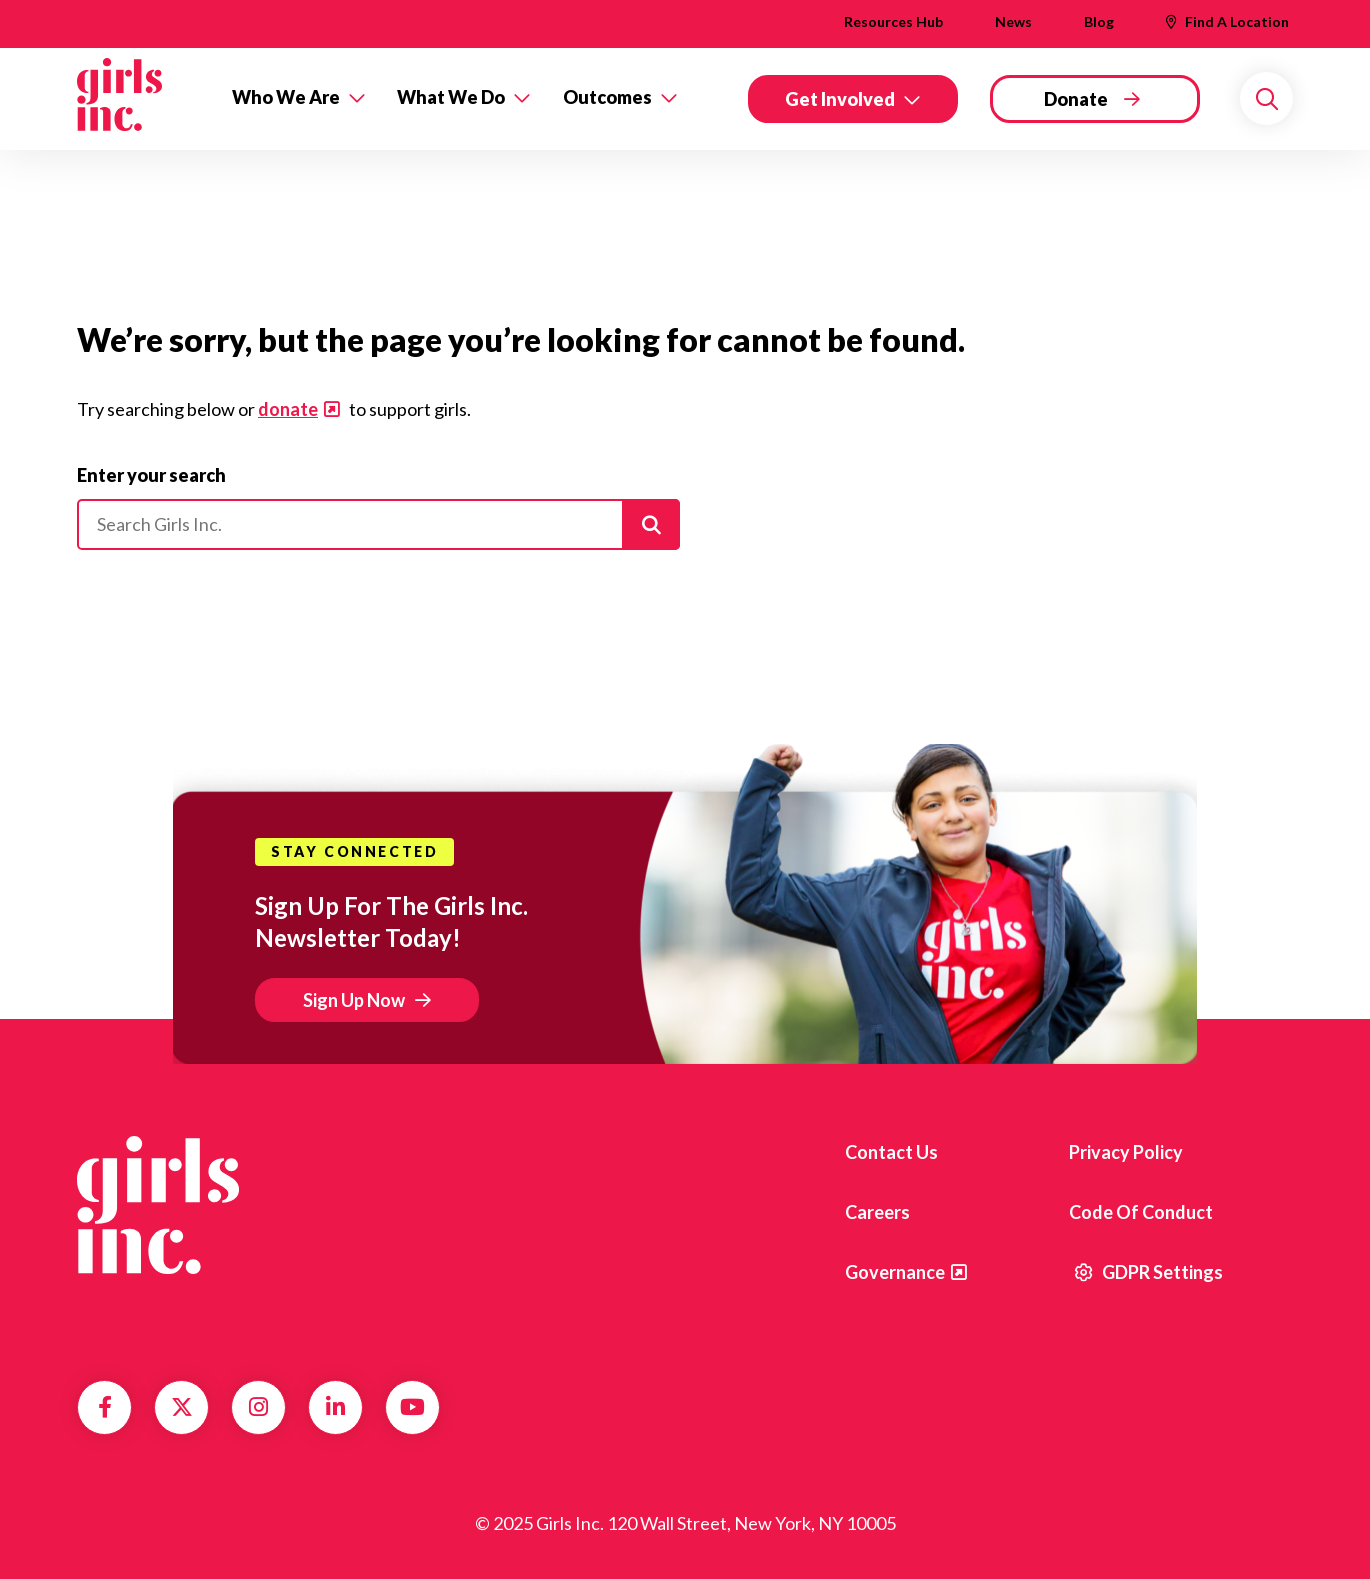 This screenshot has width=1370, height=1579. Describe the element at coordinates (288, 409) in the screenshot. I see `donate` at that location.